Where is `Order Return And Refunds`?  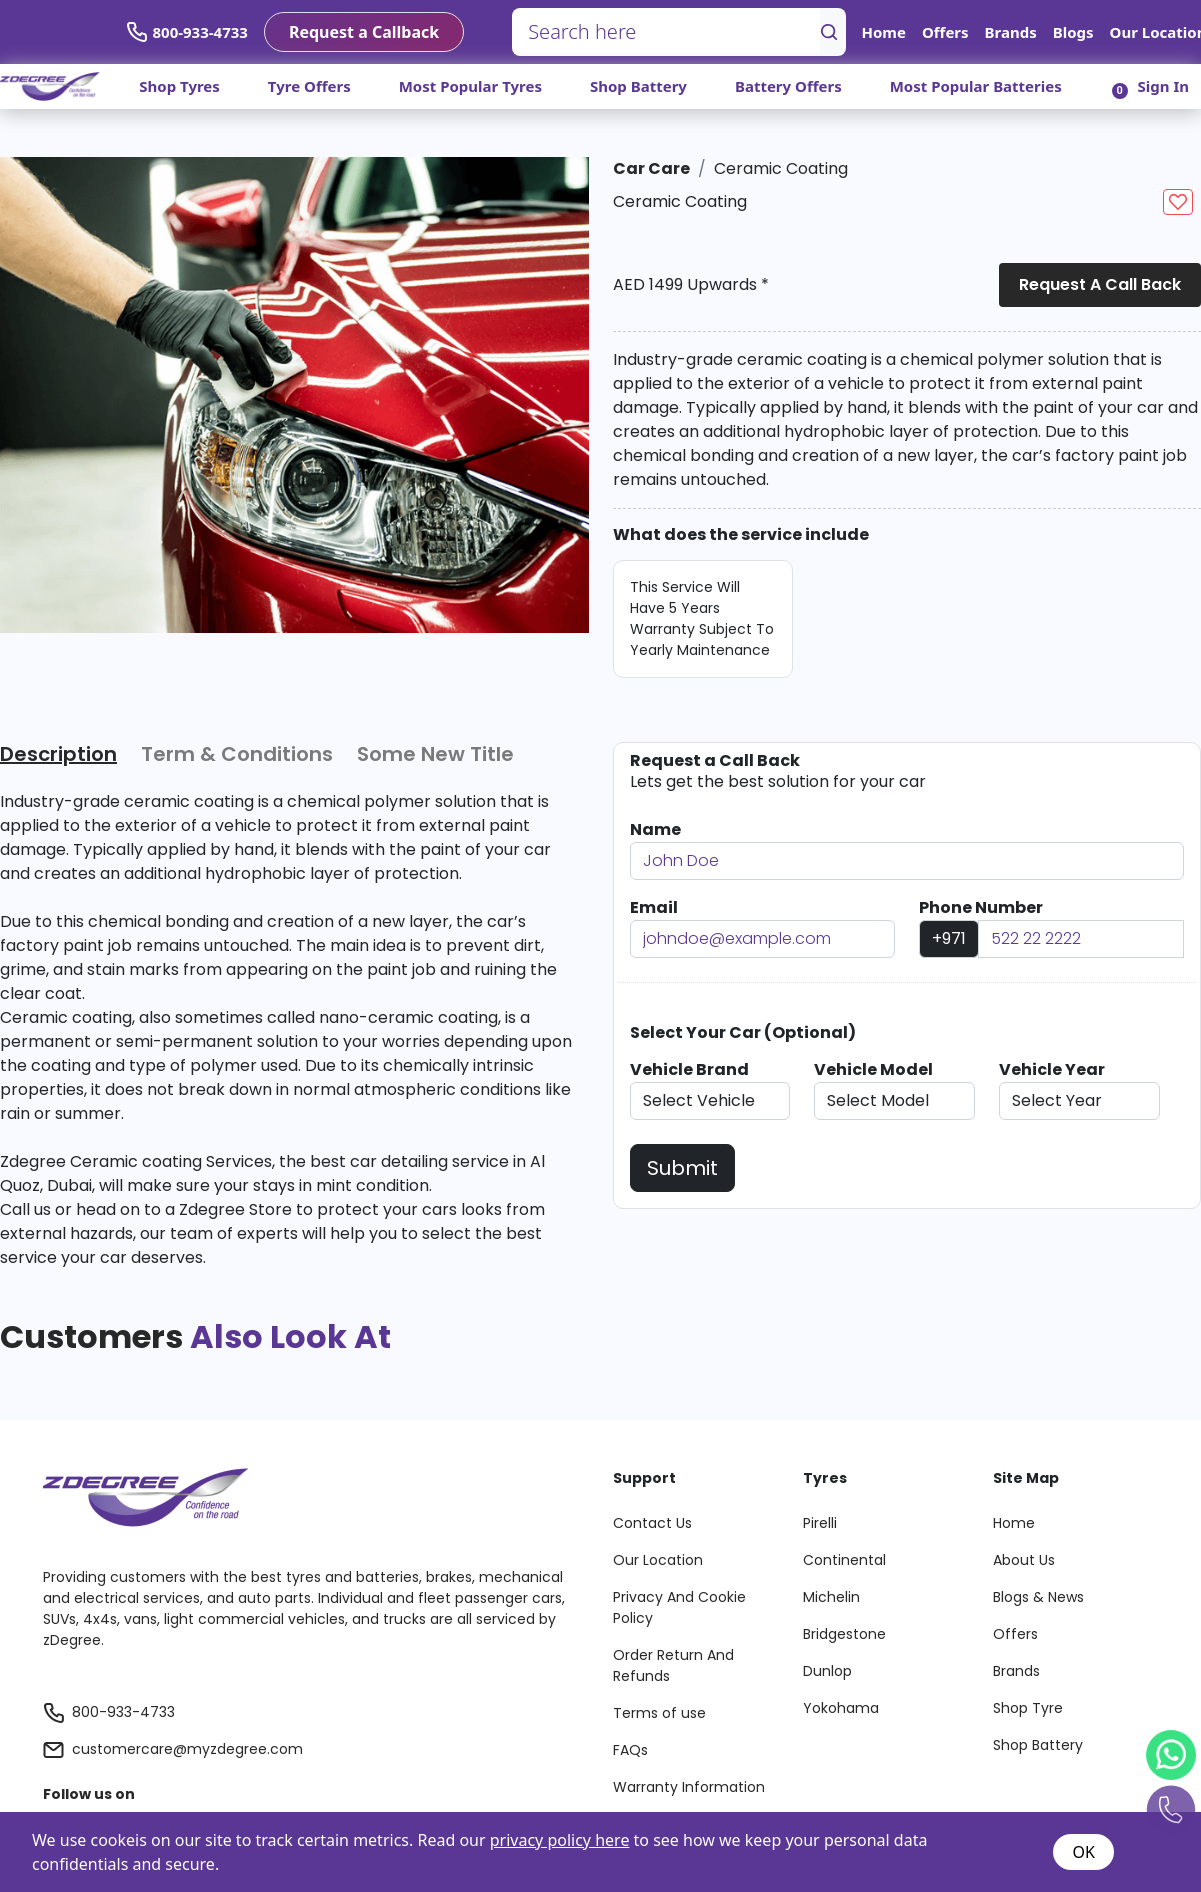
Order Return And Refunds is located at coordinates (673, 1665).